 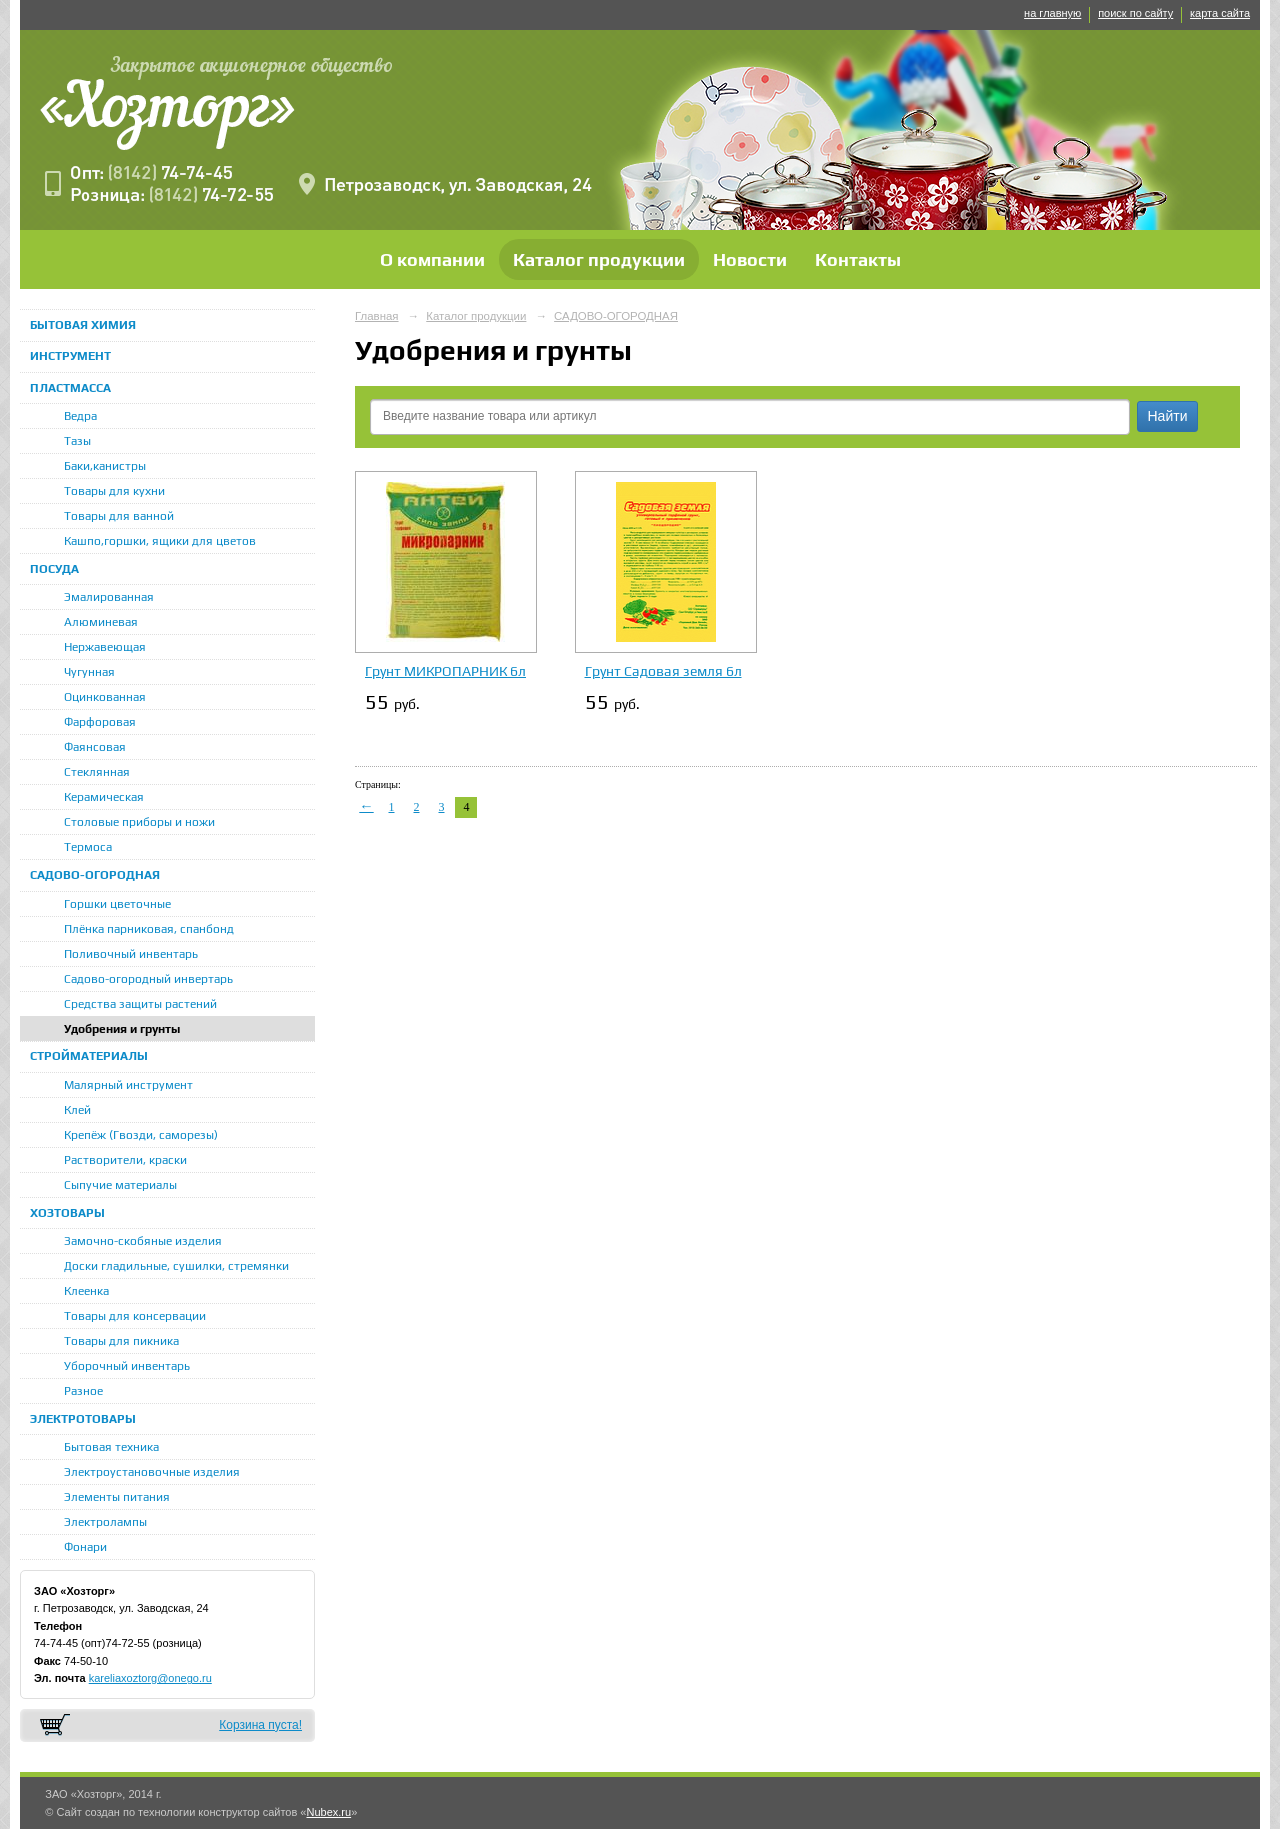 I want to click on Средства защиты растений, so click(x=140, y=1004).